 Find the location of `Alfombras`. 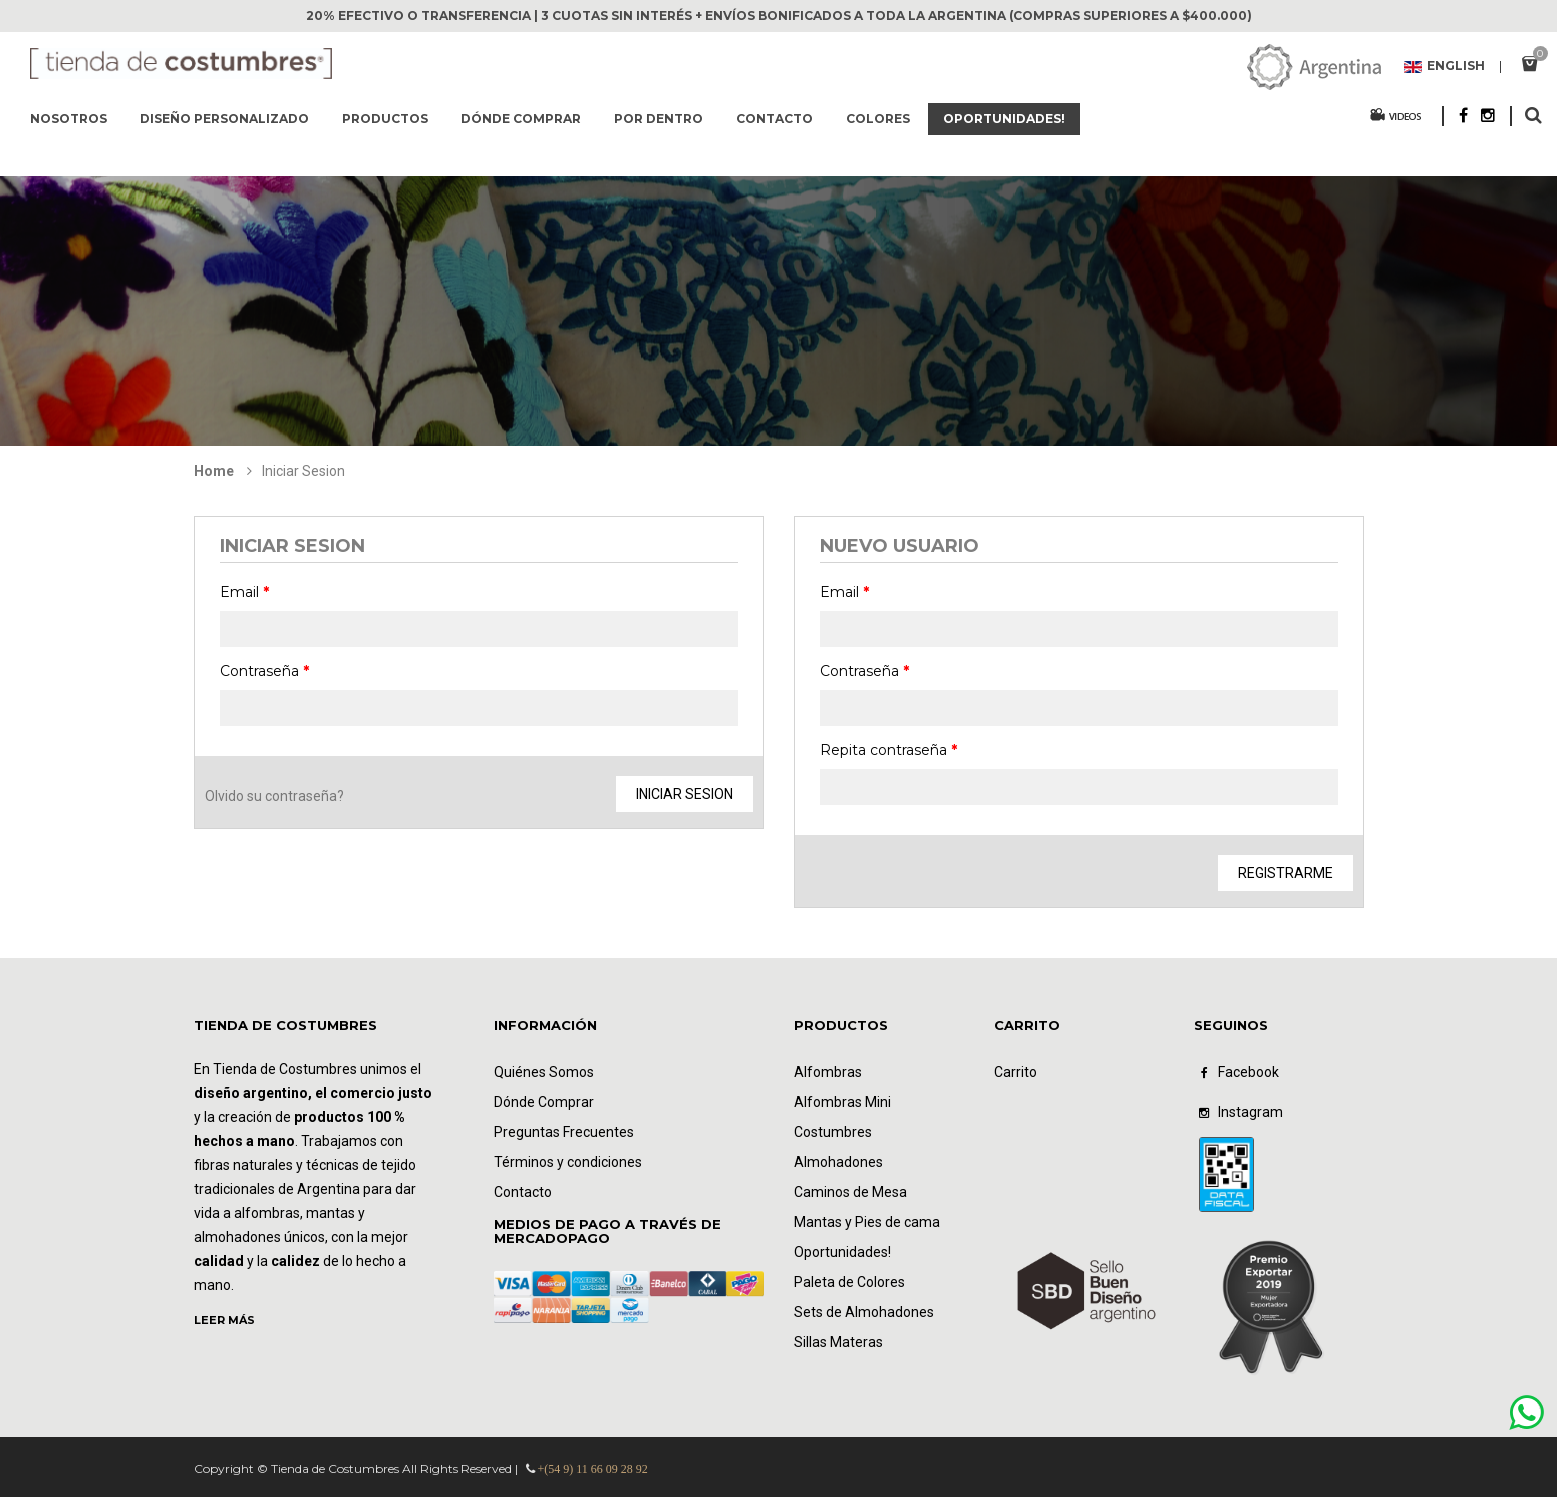

Alfombras is located at coordinates (828, 1072).